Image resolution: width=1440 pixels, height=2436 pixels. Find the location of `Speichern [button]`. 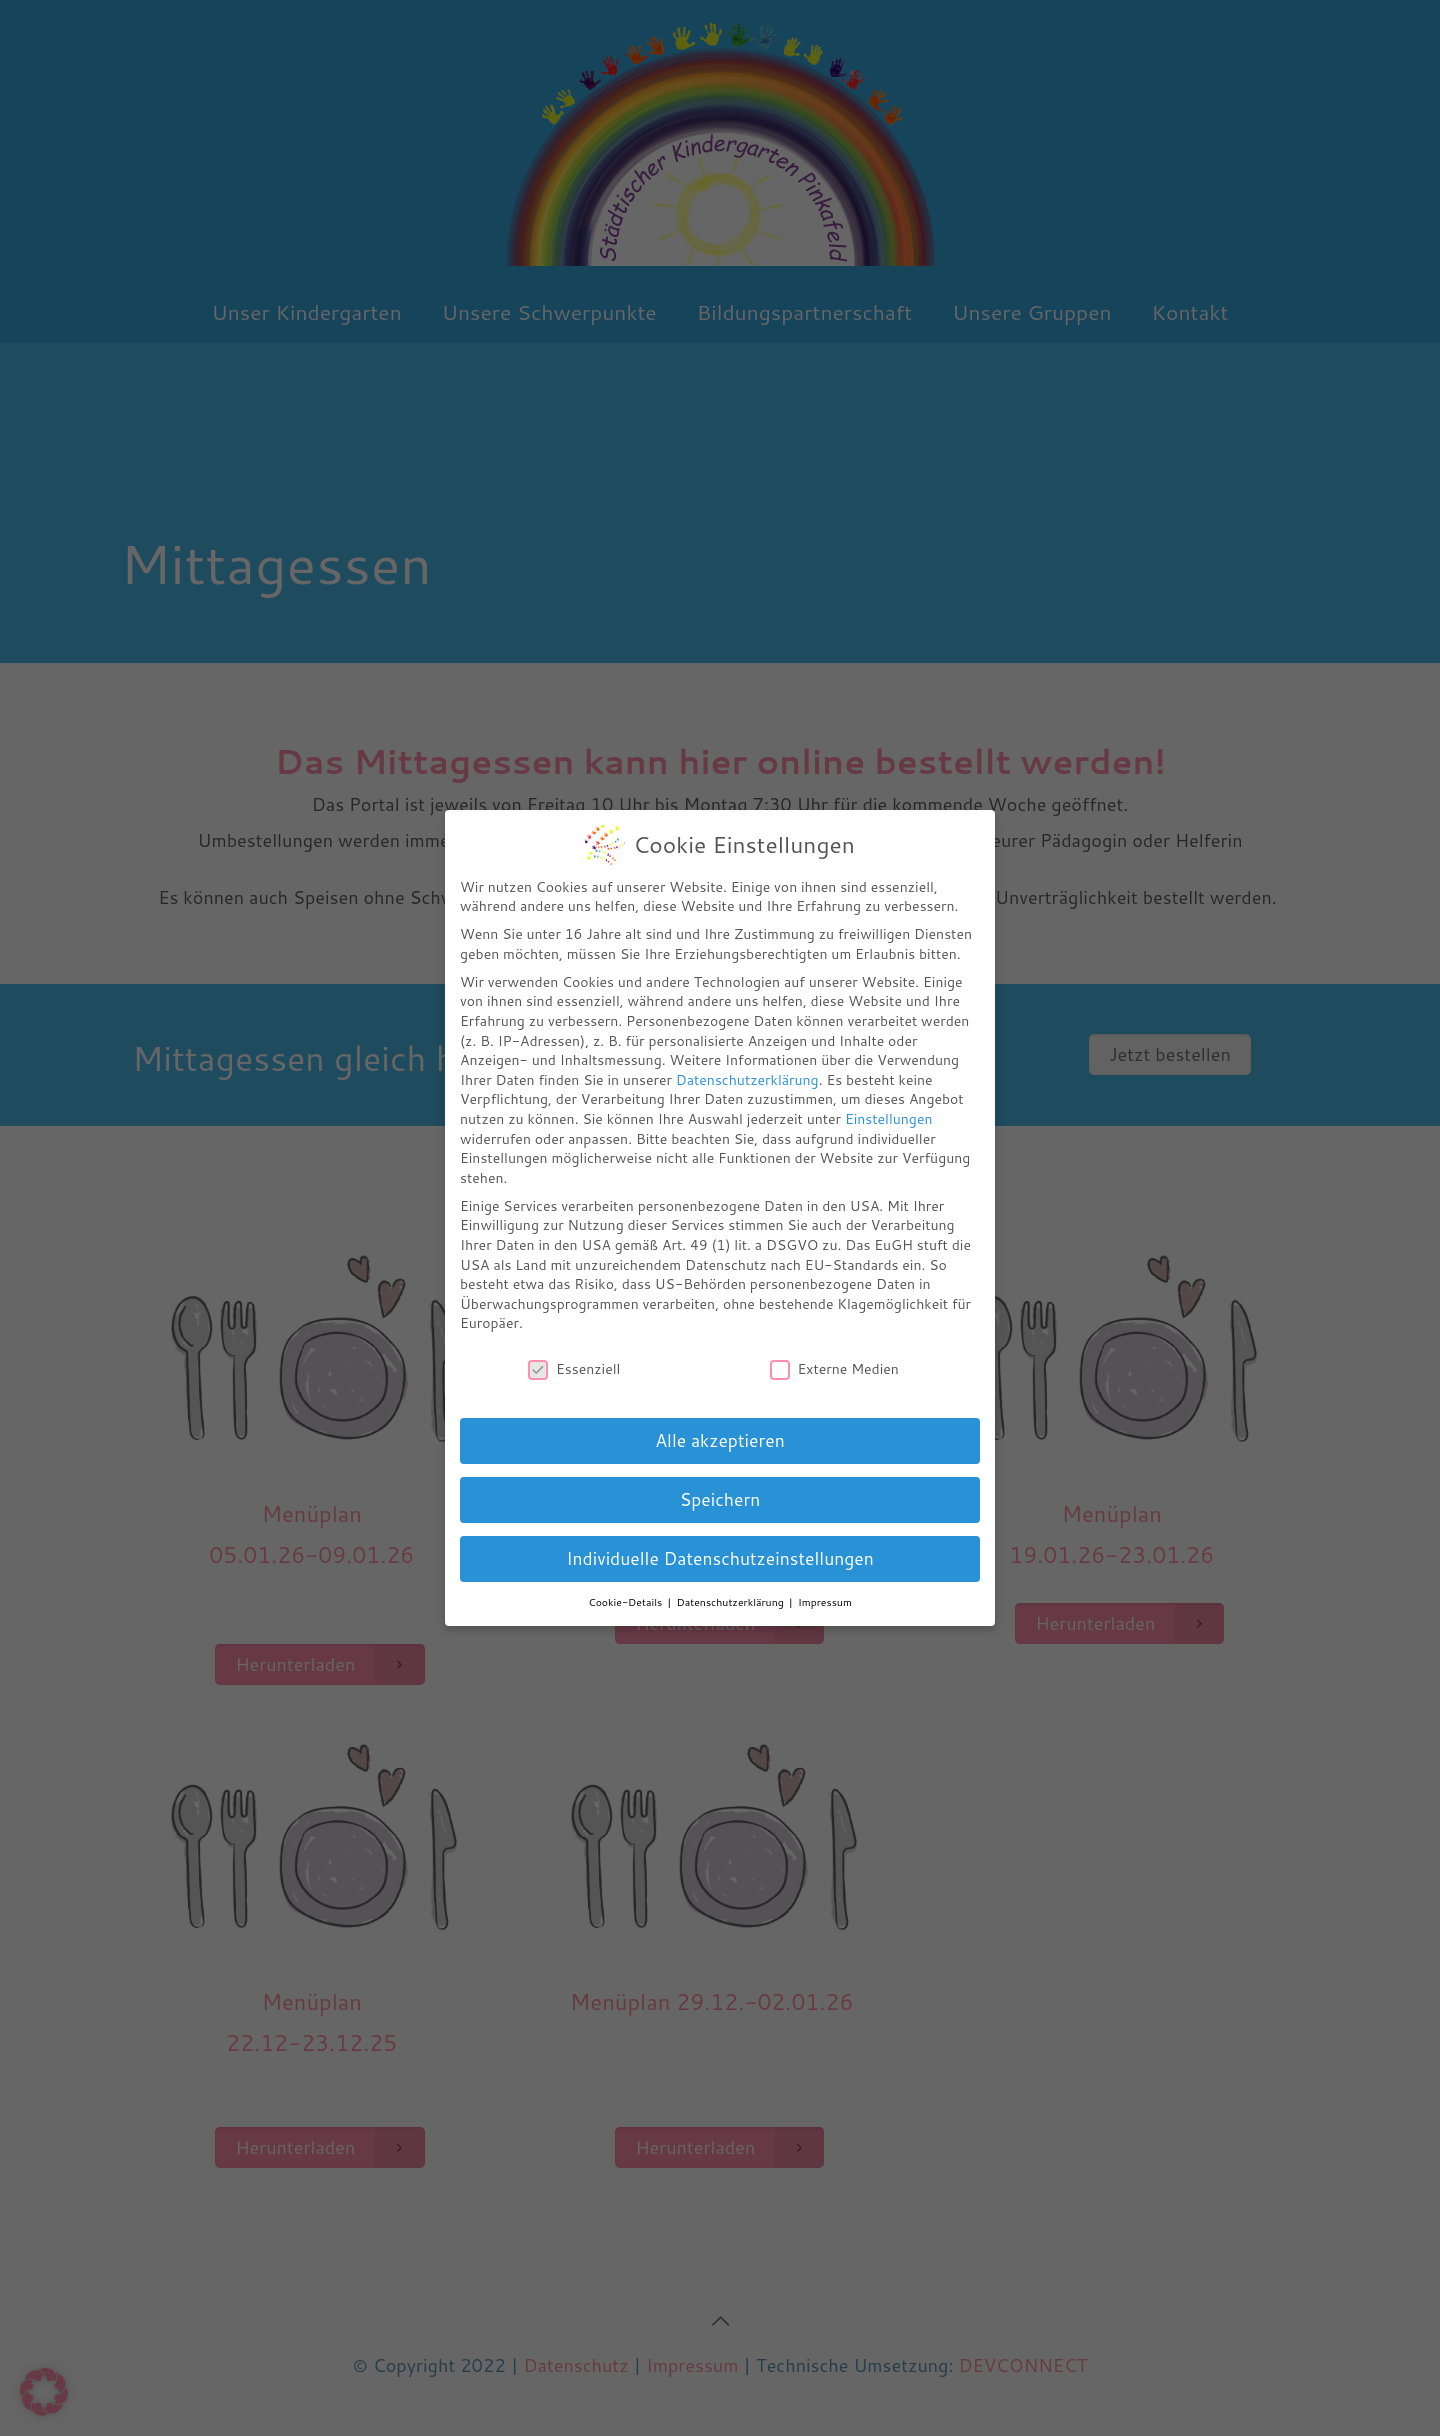

Speichern [button] is located at coordinates (720, 1499).